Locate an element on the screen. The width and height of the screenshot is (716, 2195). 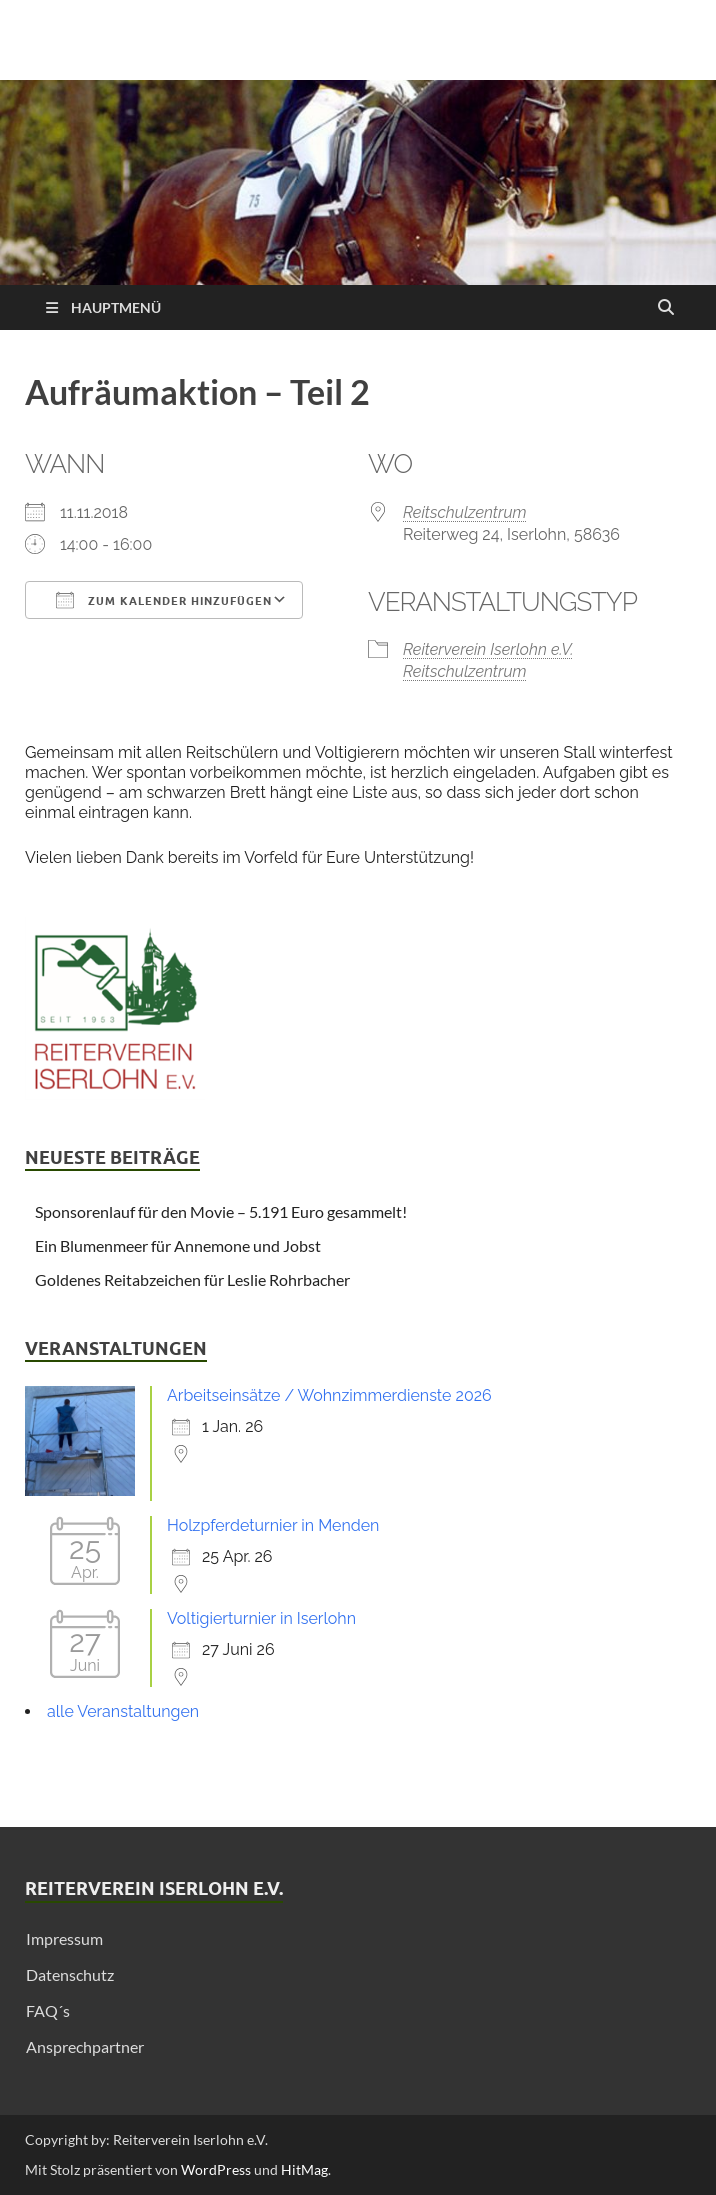
Ein Blumenmeer für Annemone und Jobst is located at coordinates (178, 1245).